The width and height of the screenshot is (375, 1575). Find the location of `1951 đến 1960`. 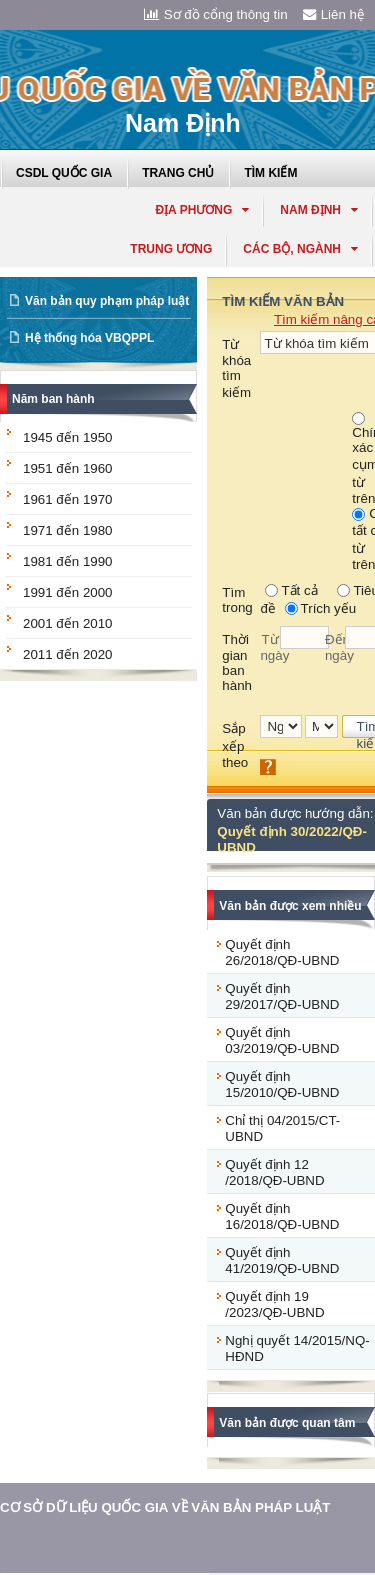

1951 đến 1960 is located at coordinates (68, 468).